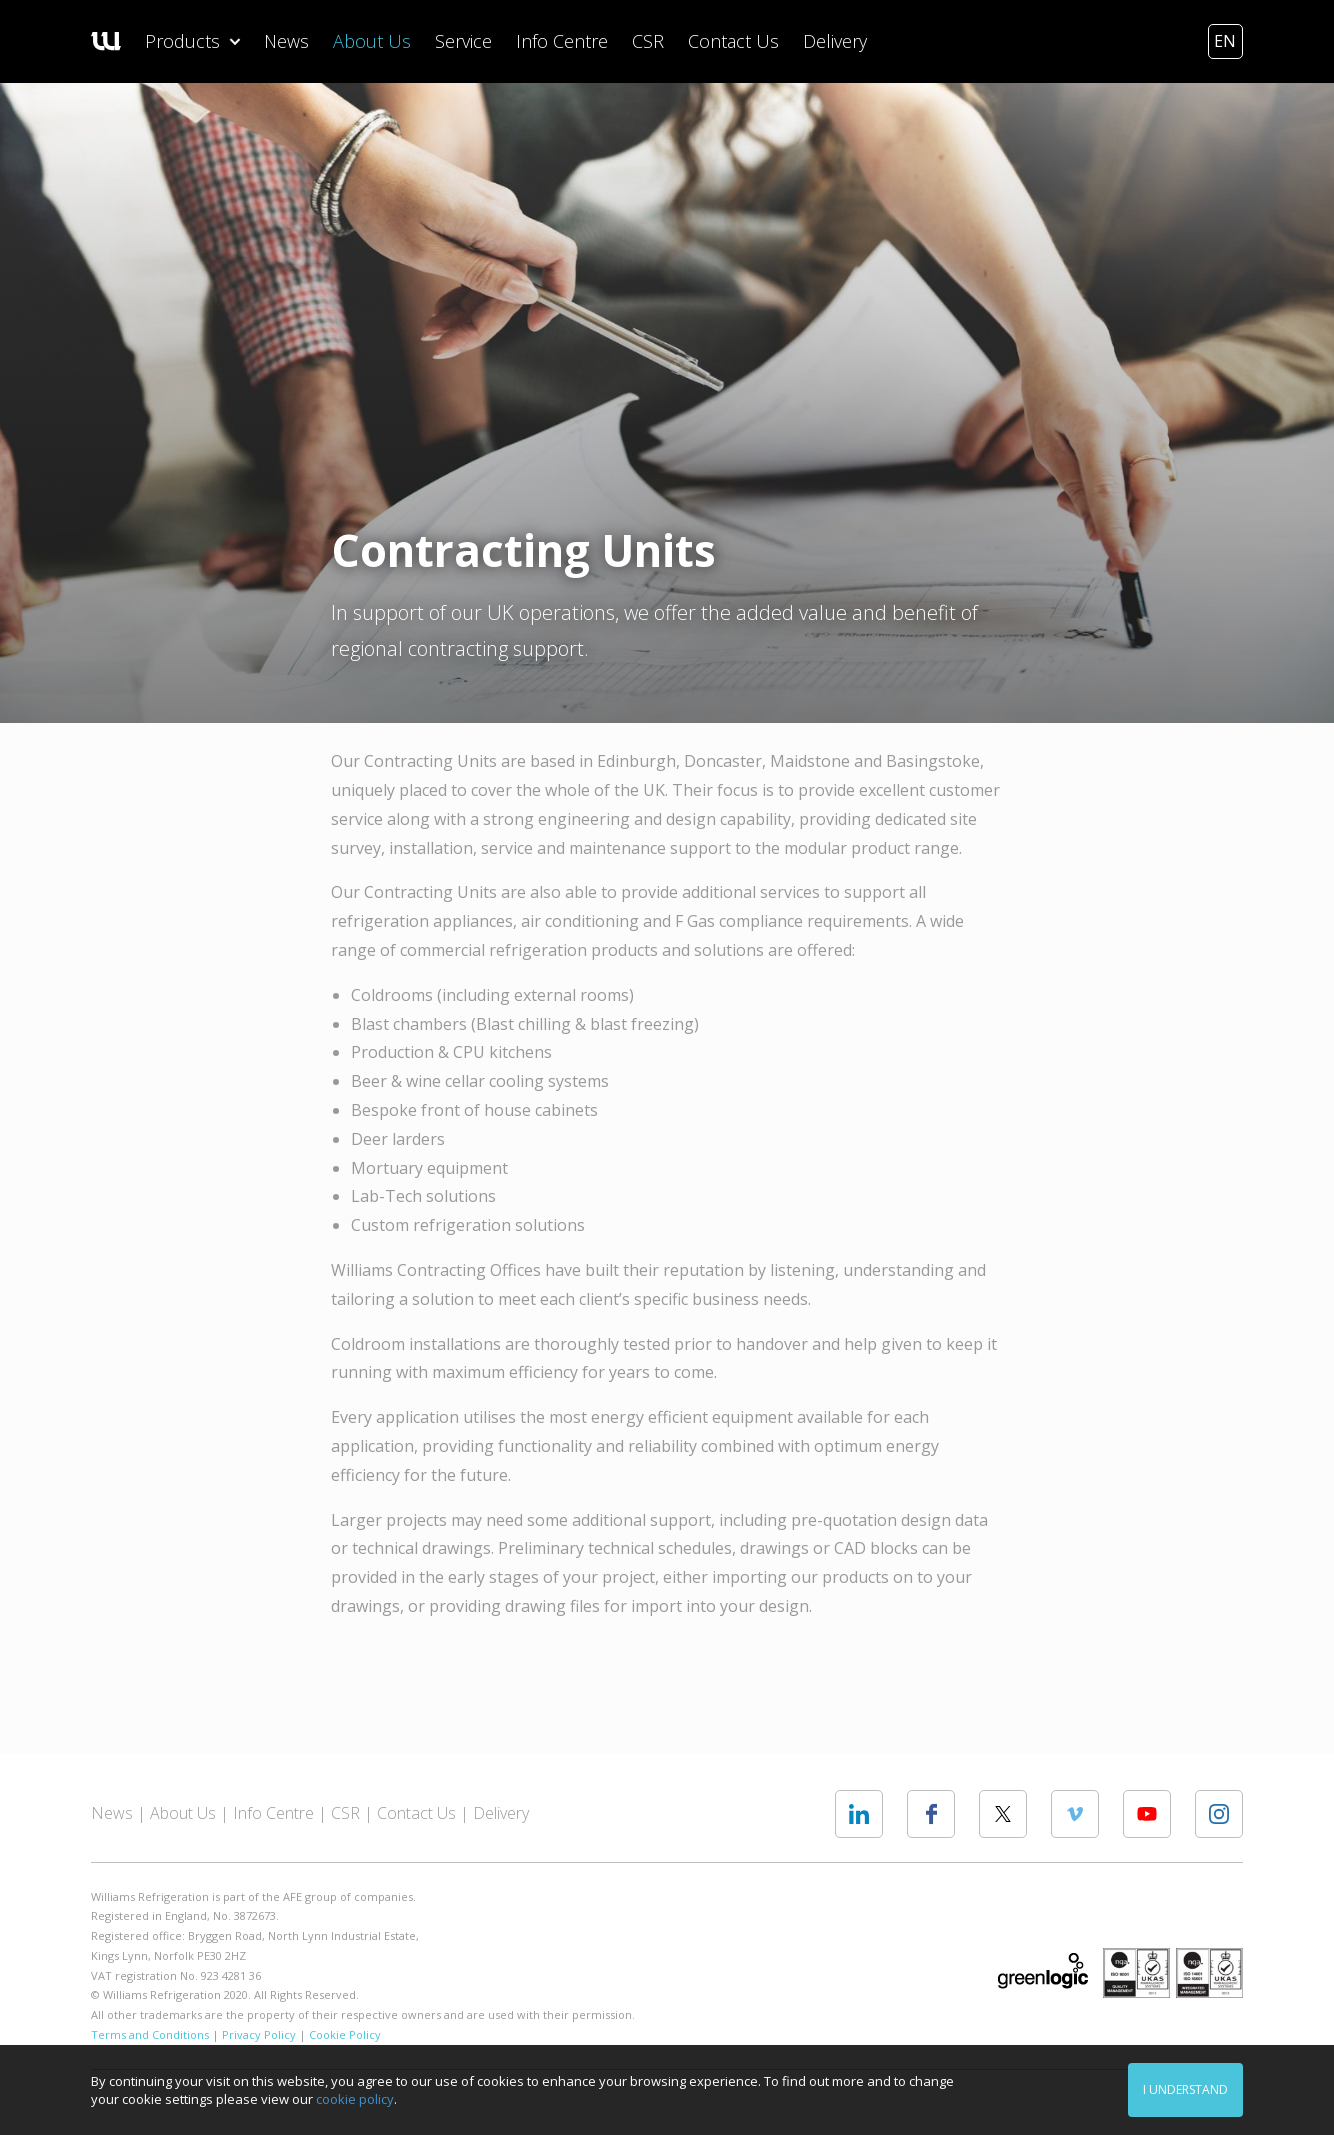 Image resolution: width=1334 pixels, height=2135 pixels. I want to click on CSR, so click(648, 41).